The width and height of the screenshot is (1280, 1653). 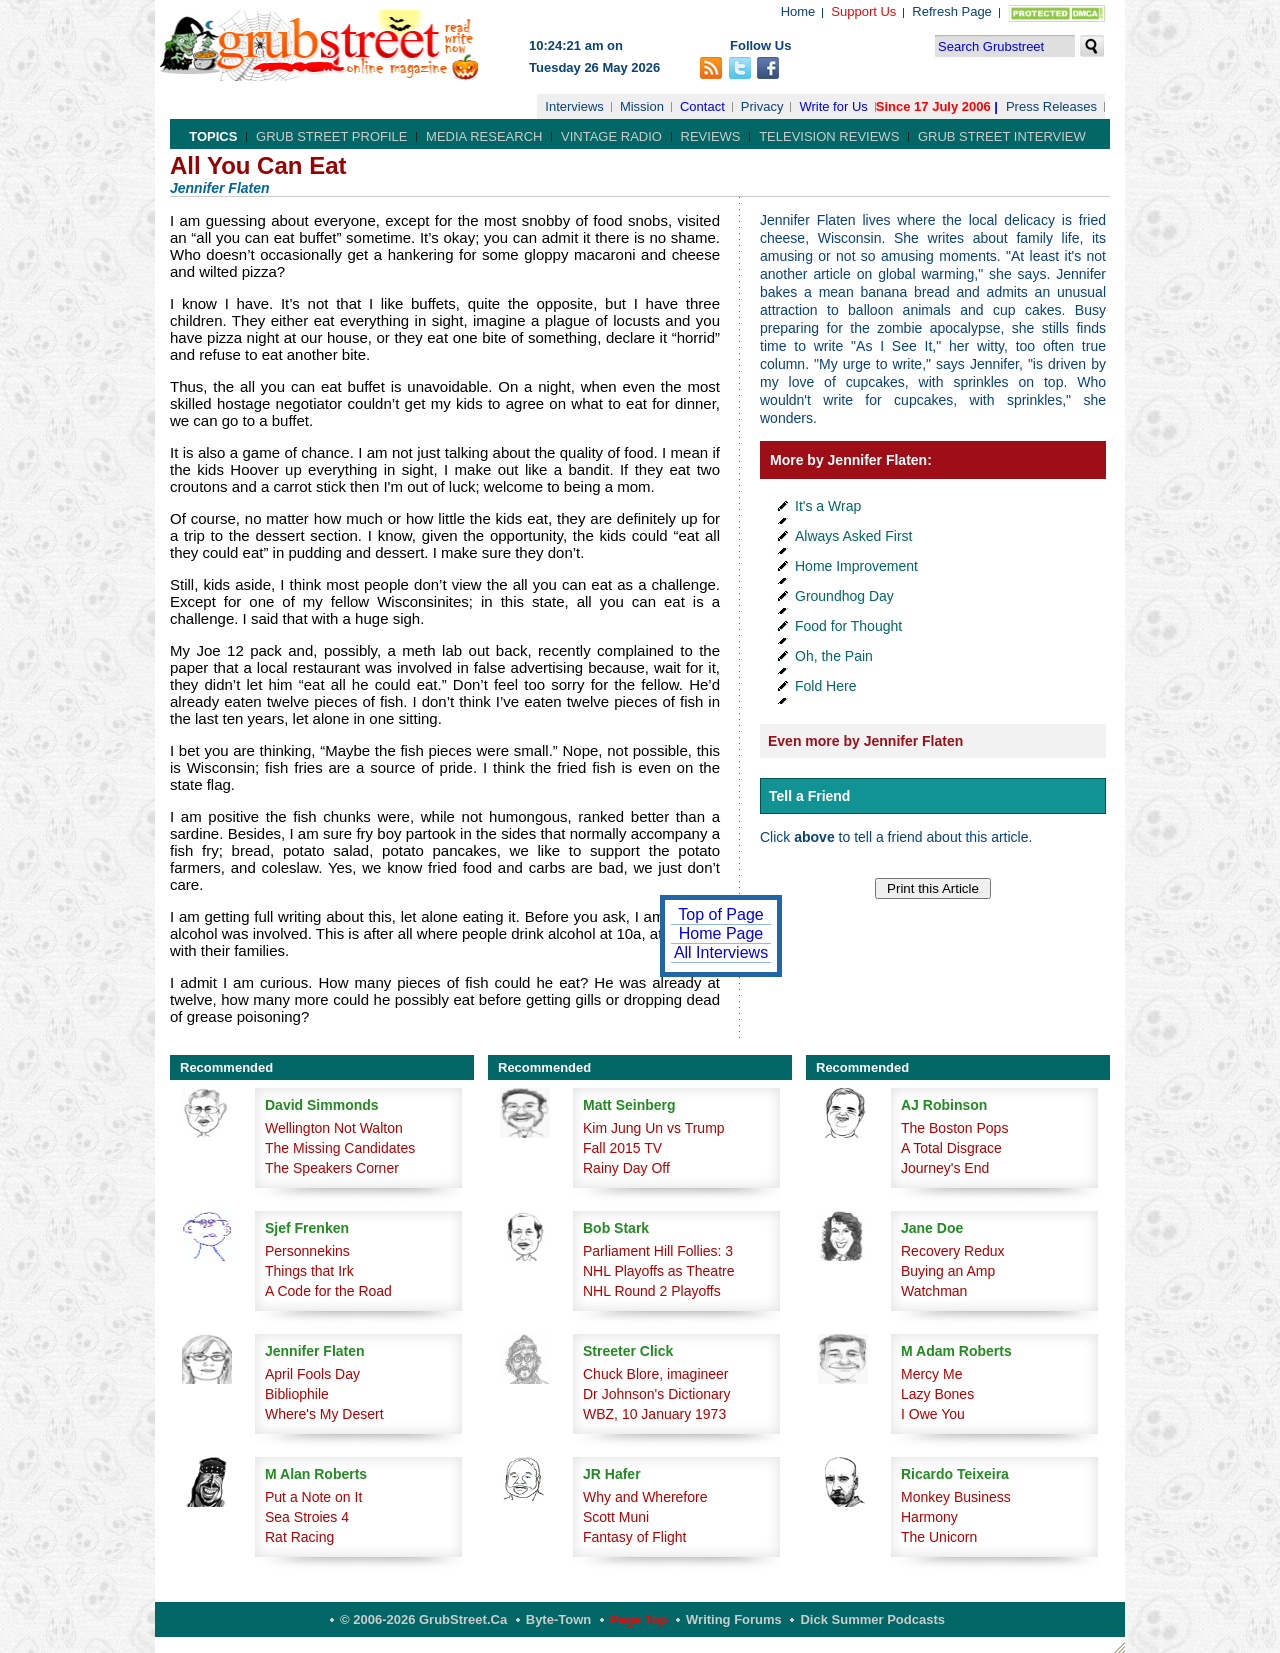 What do you see at coordinates (645, 1497) in the screenshot?
I see `Why and Wherefore` at bounding box center [645, 1497].